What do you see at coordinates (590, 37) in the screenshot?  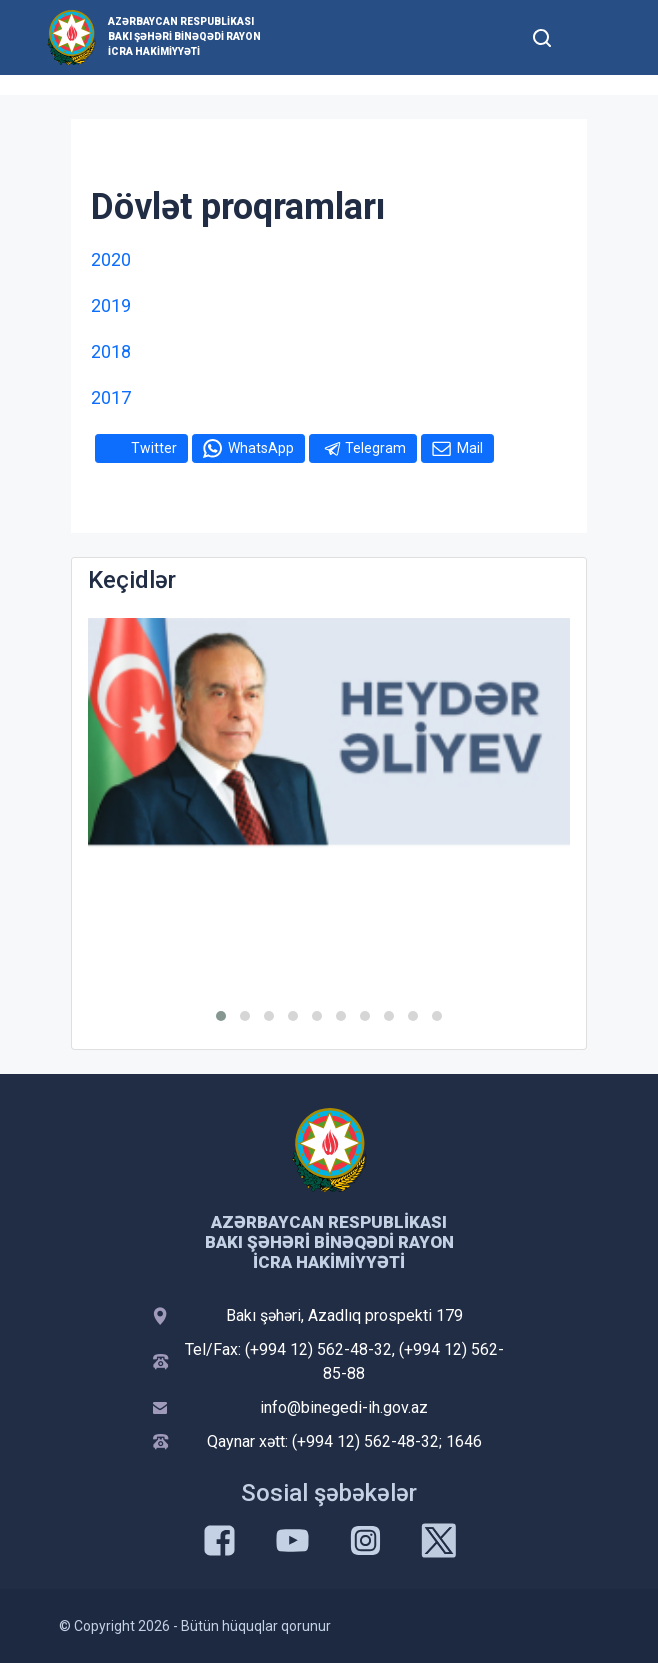 I see `[Toggle mobile Navigation]` at bounding box center [590, 37].